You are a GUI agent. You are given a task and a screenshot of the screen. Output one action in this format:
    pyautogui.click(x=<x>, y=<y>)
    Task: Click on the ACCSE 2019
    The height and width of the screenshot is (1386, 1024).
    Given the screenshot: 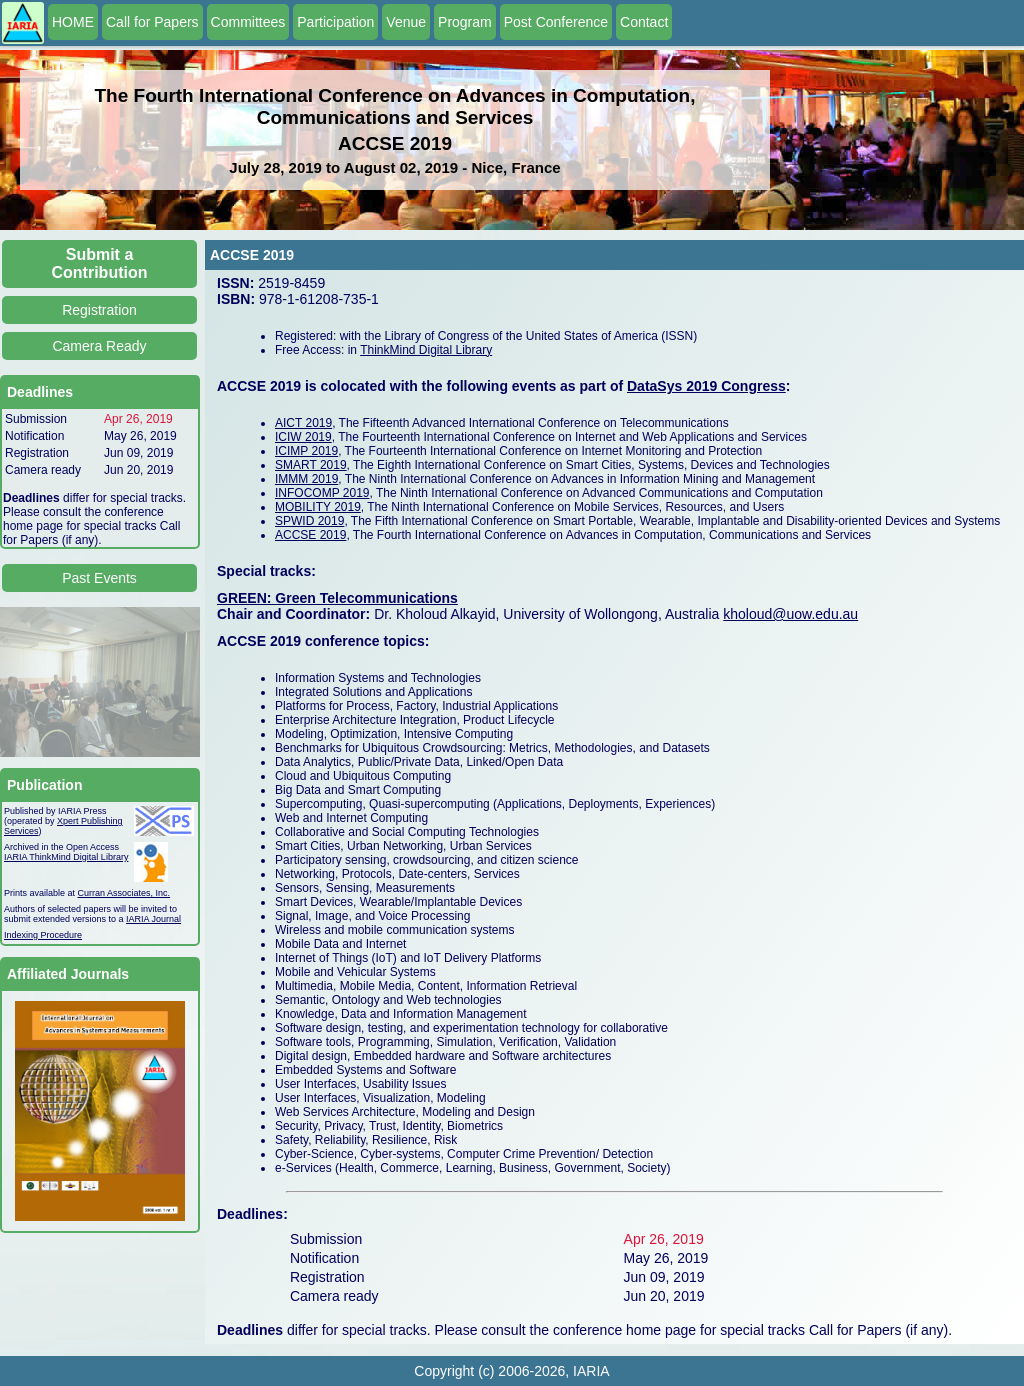 What is the action you would take?
    pyautogui.click(x=310, y=535)
    